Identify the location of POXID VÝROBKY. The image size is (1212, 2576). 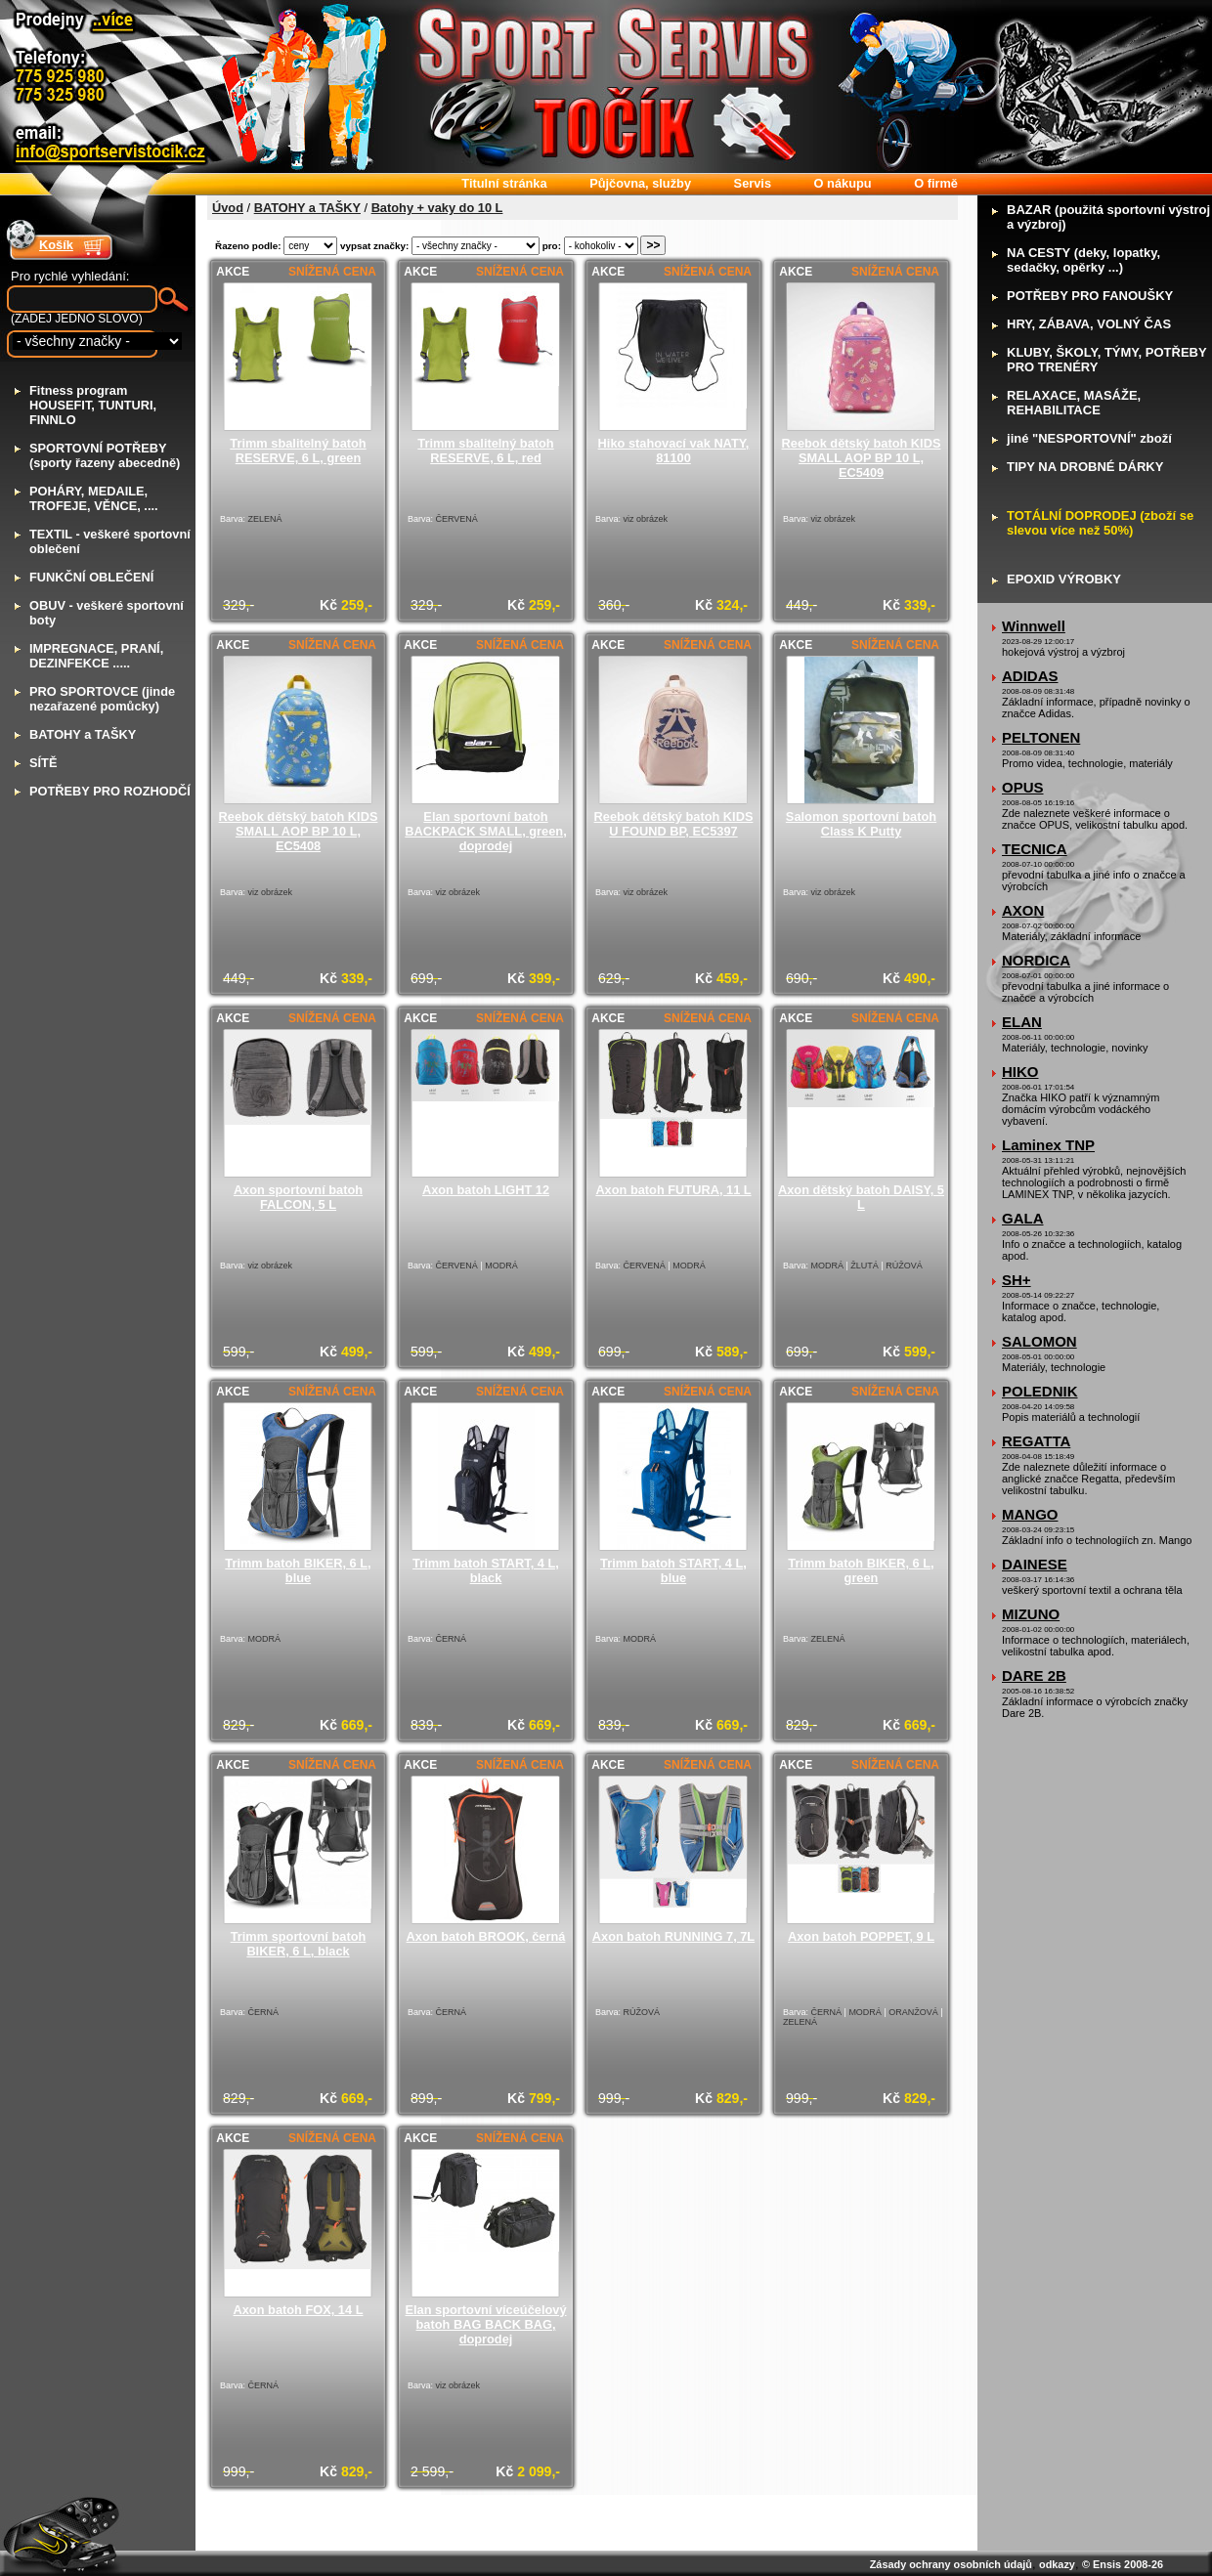
(1064, 579).